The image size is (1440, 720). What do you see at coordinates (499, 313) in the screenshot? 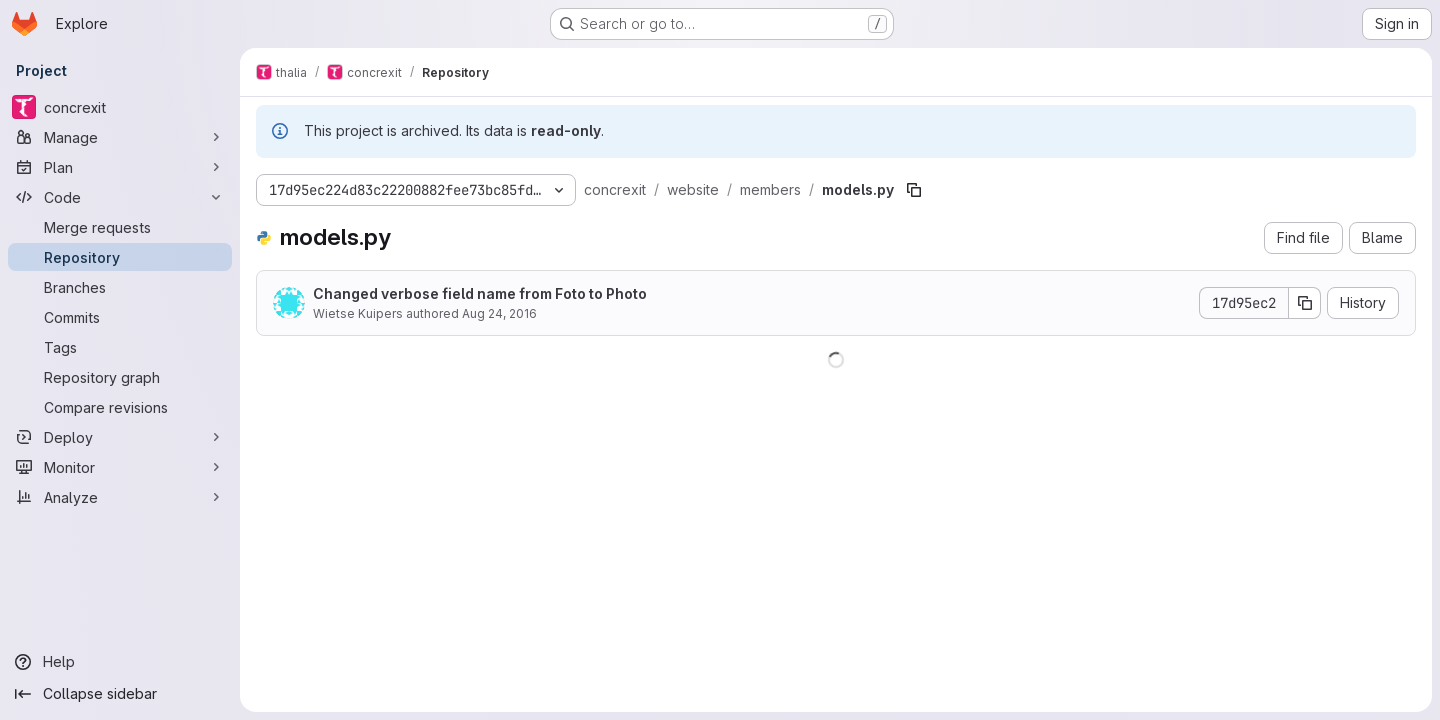
I see `Aug 24, 2016 [August 24, 2016 at 6:42:56 PM UTC]` at bounding box center [499, 313].